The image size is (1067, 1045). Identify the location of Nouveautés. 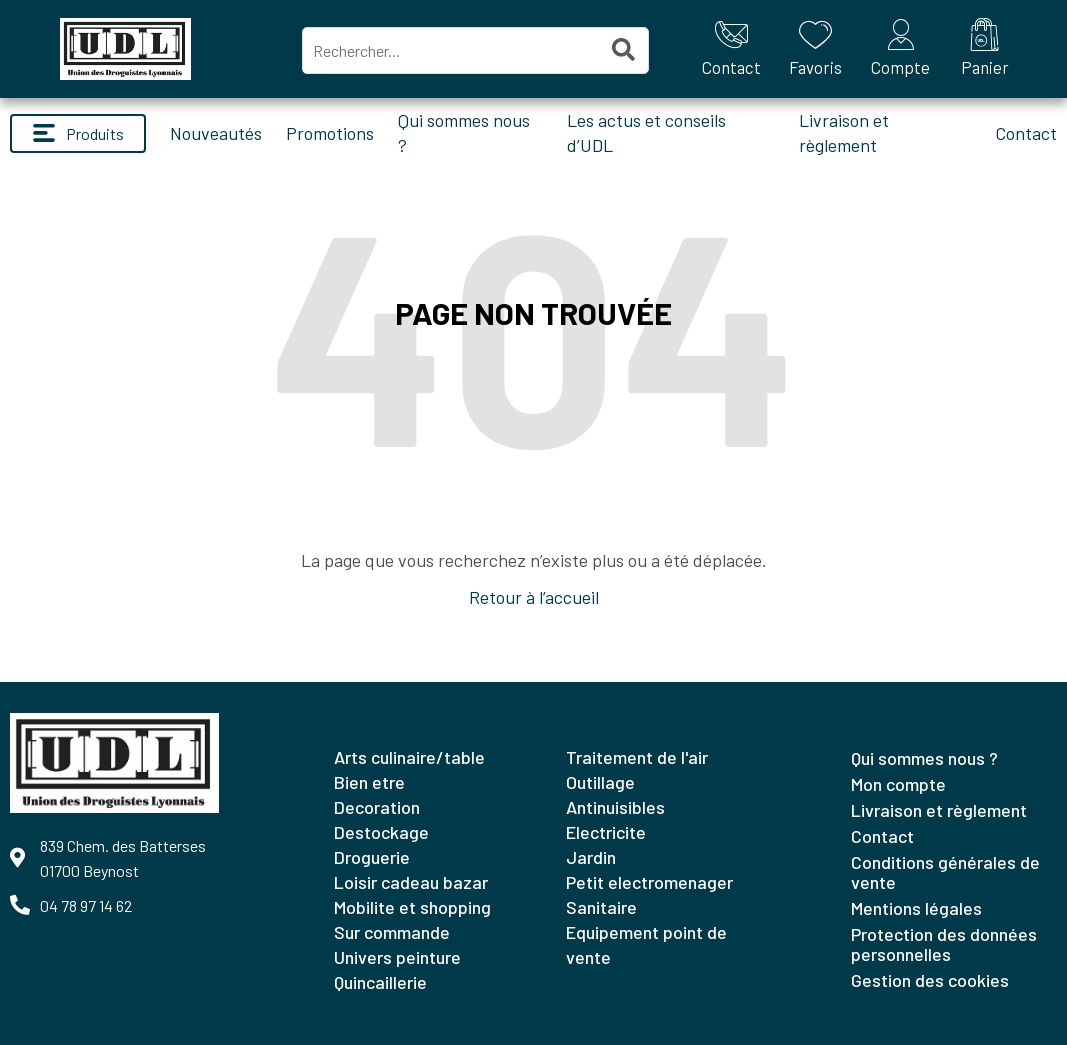
(216, 133).